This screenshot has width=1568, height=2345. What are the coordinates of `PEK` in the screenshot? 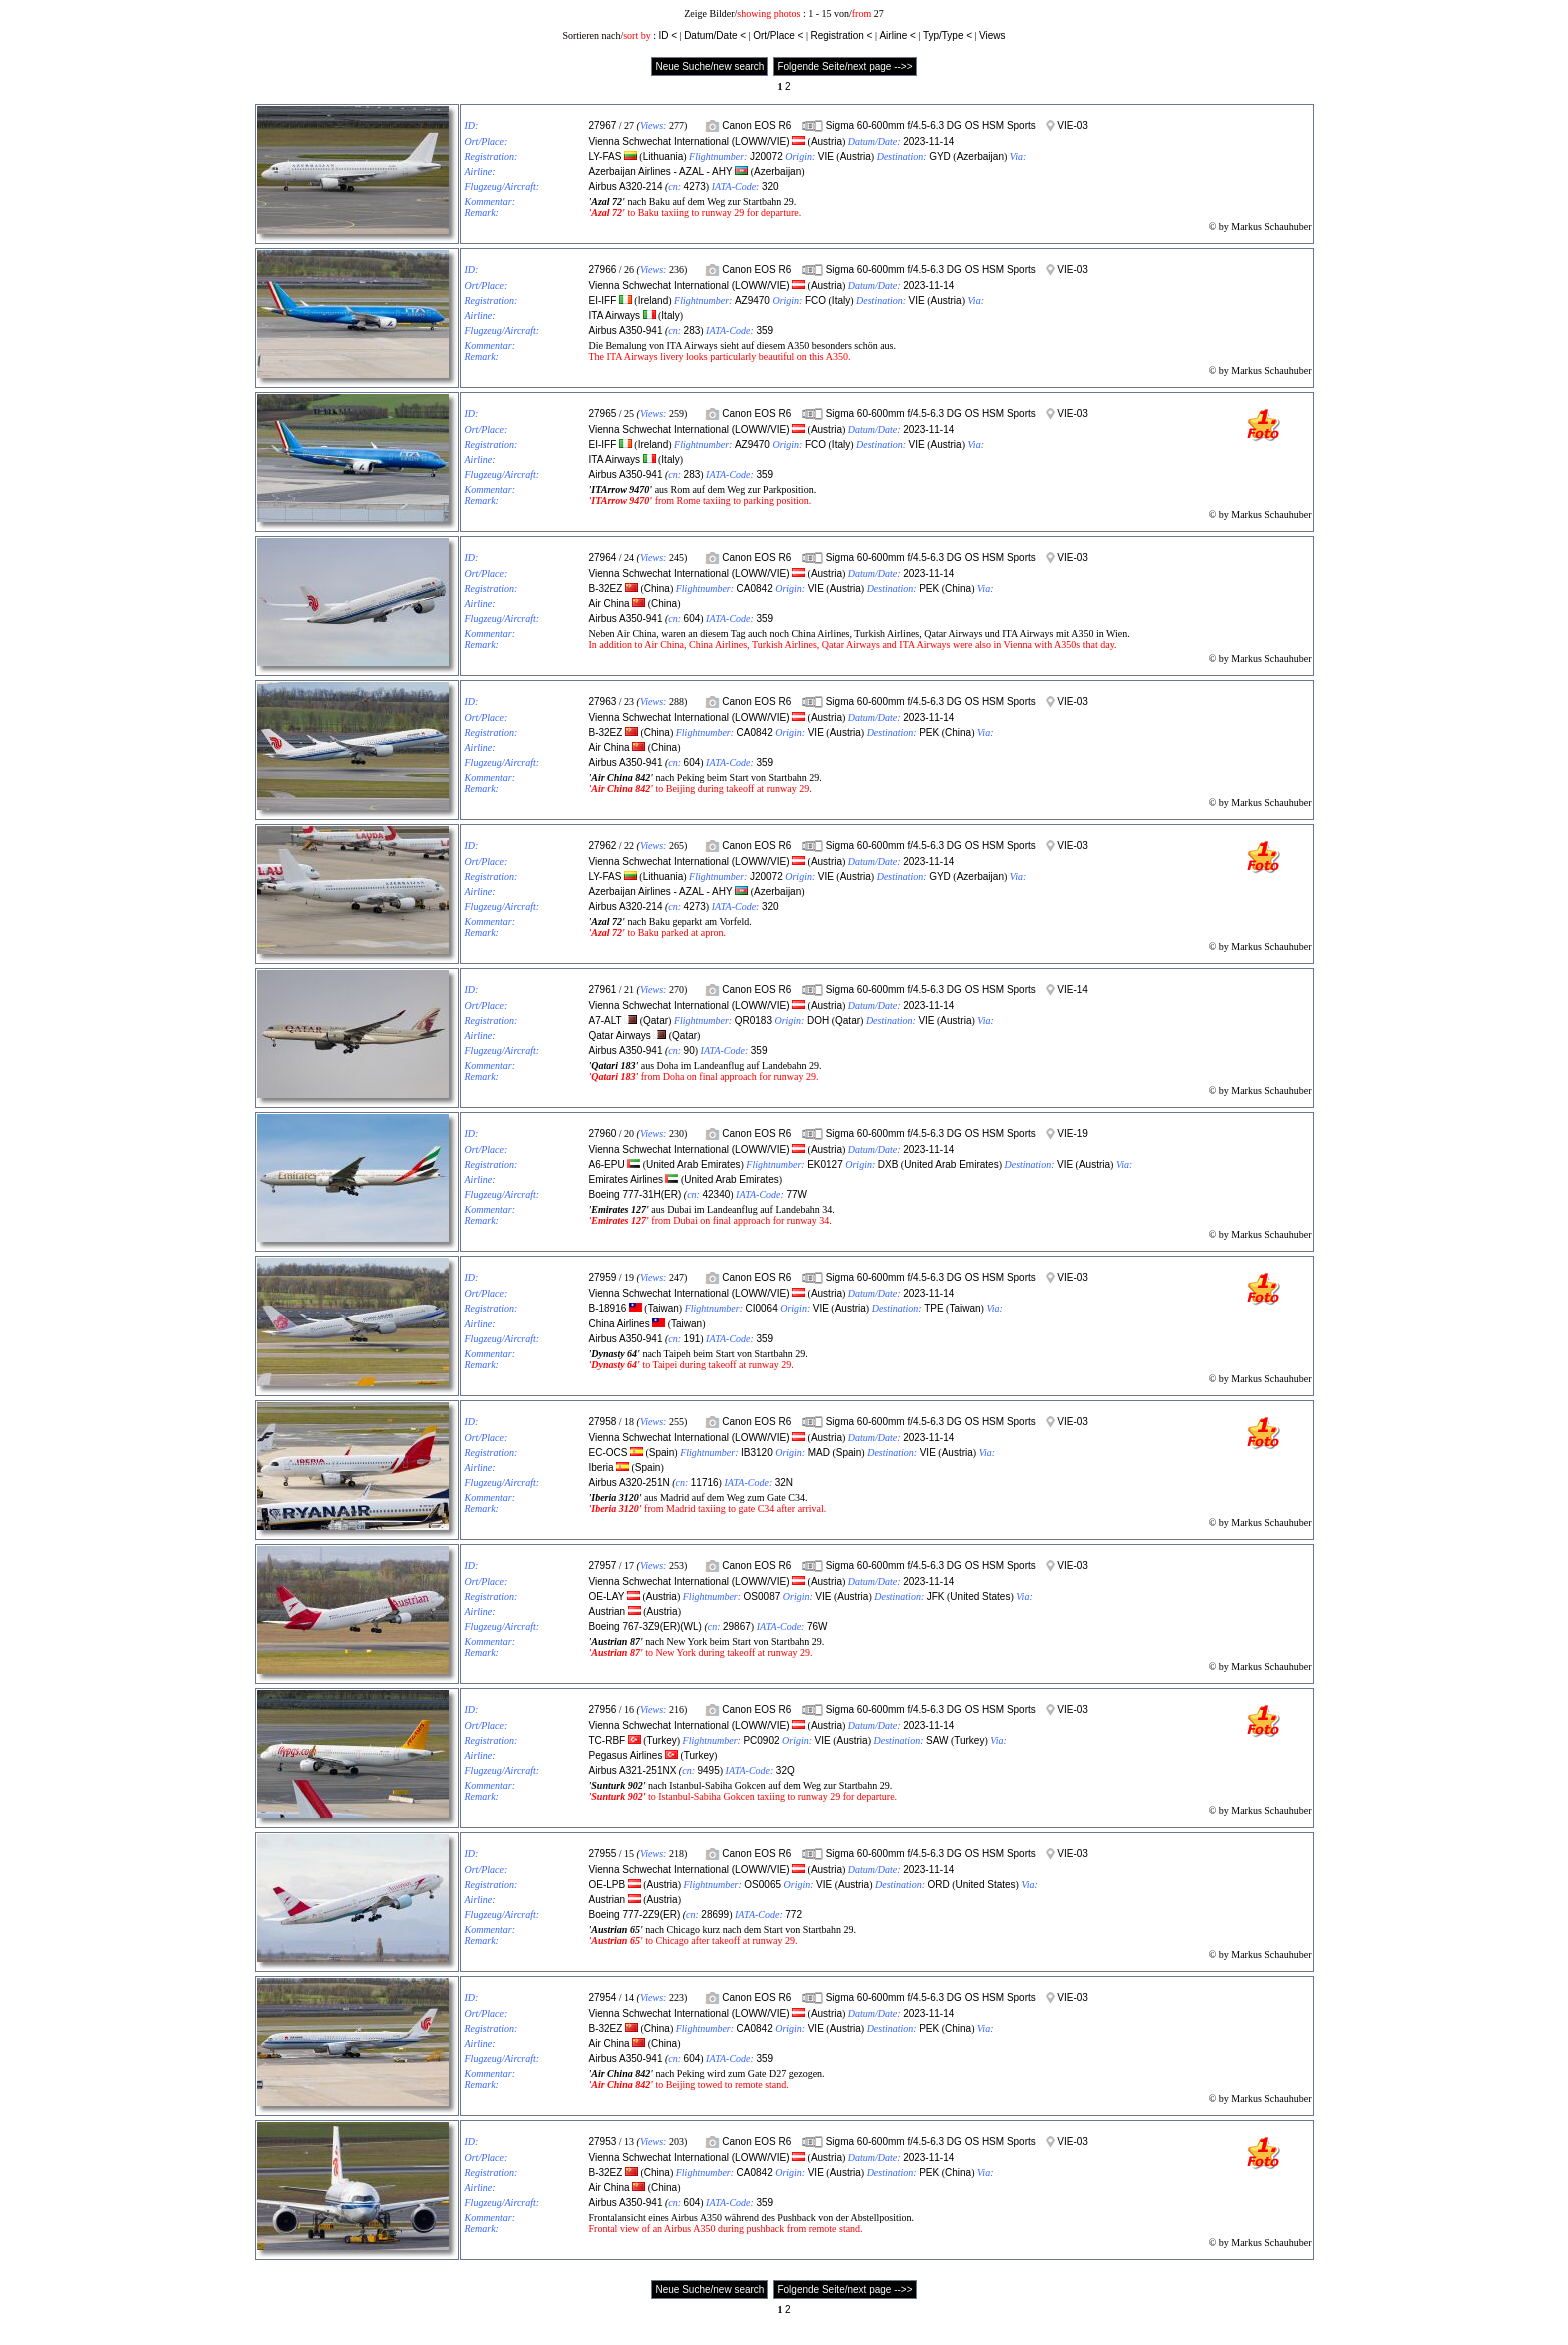 It's located at (929, 588).